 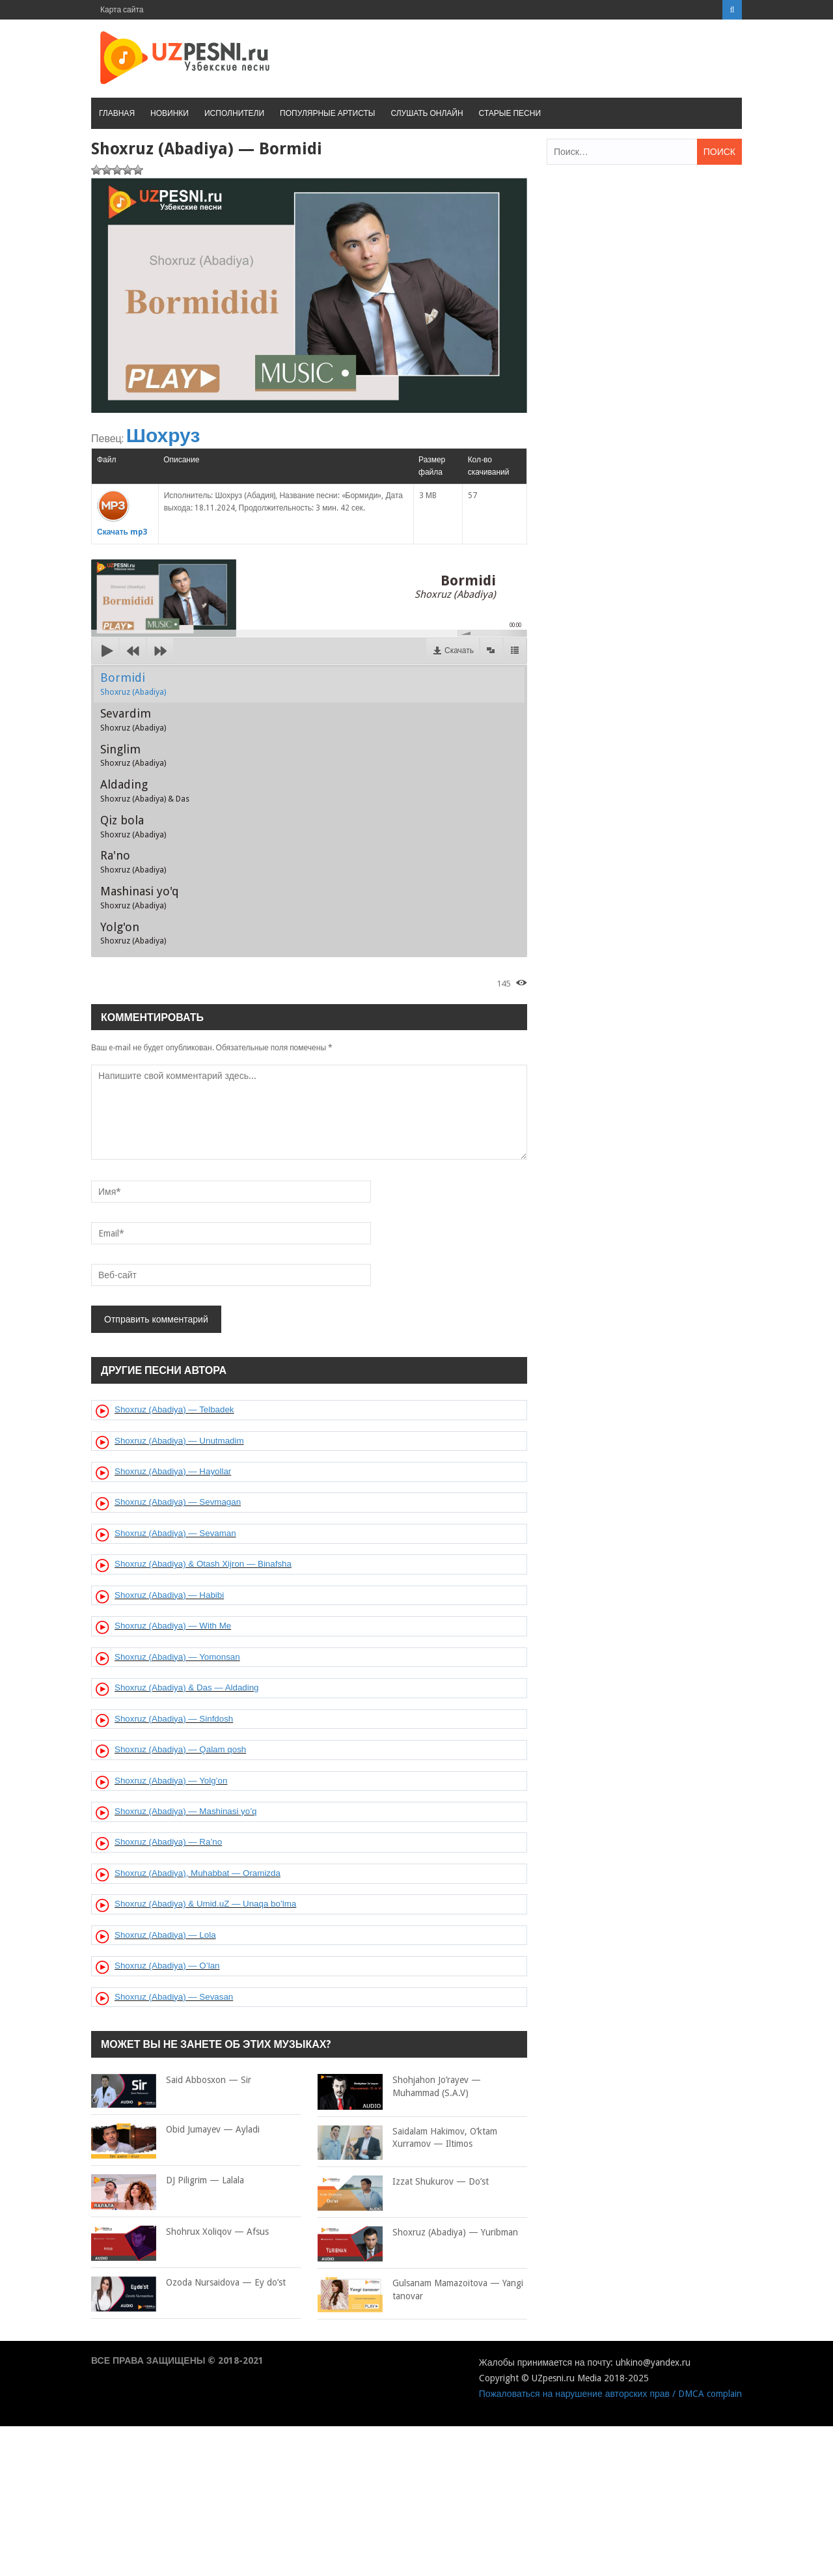 I want to click on Слушать онлайн, so click(x=426, y=113).